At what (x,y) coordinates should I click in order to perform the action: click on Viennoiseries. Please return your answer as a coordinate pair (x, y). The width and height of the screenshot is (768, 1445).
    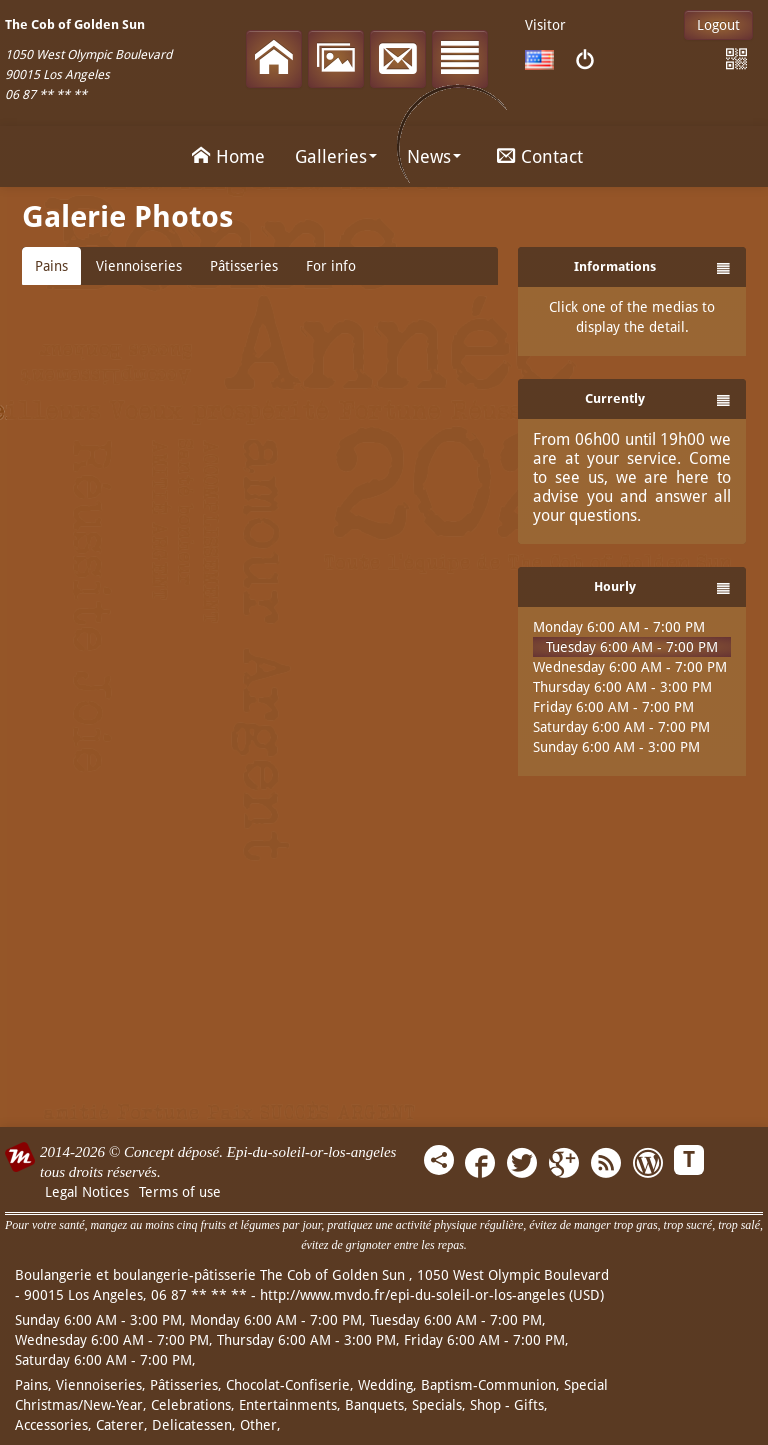
    Looking at the image, I should click on (139, 266).